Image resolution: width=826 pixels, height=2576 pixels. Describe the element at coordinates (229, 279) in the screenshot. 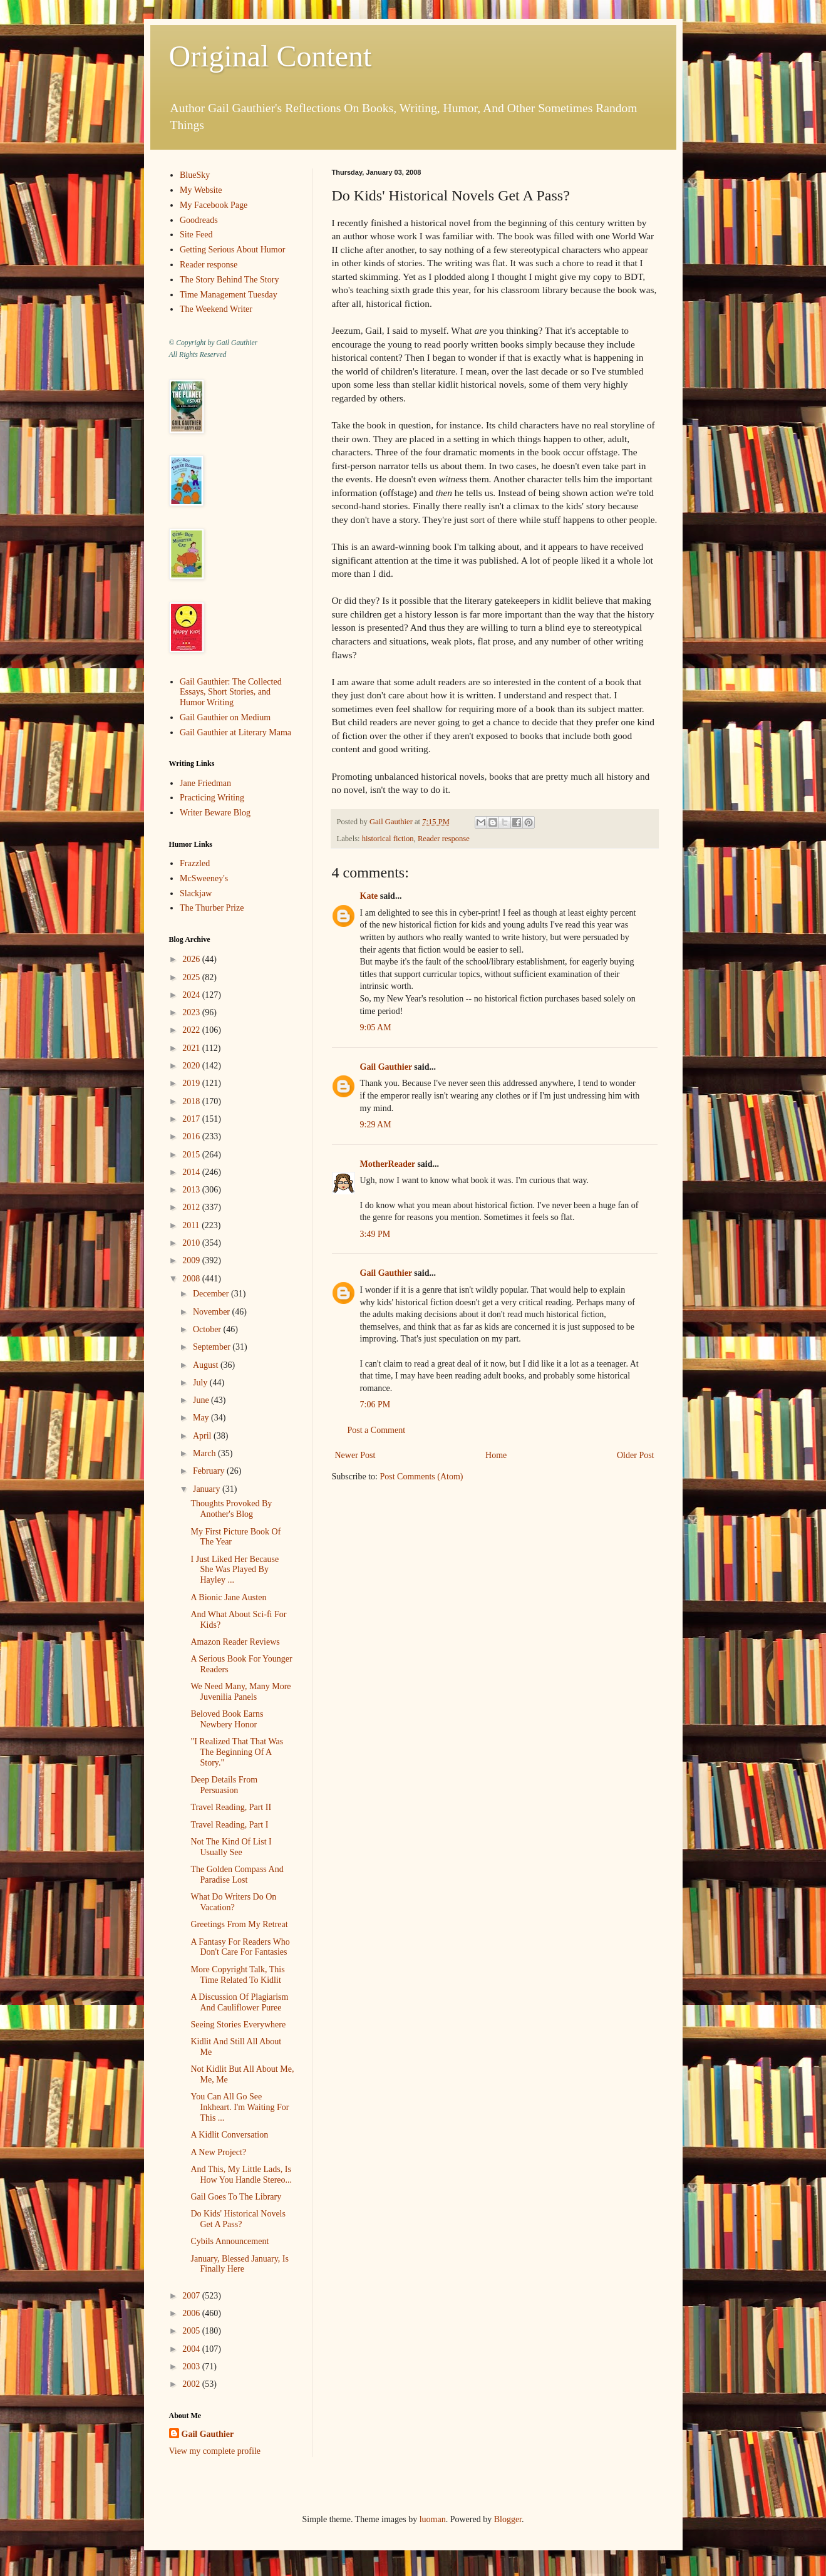

I see `The Story Behind The Story` at that location.